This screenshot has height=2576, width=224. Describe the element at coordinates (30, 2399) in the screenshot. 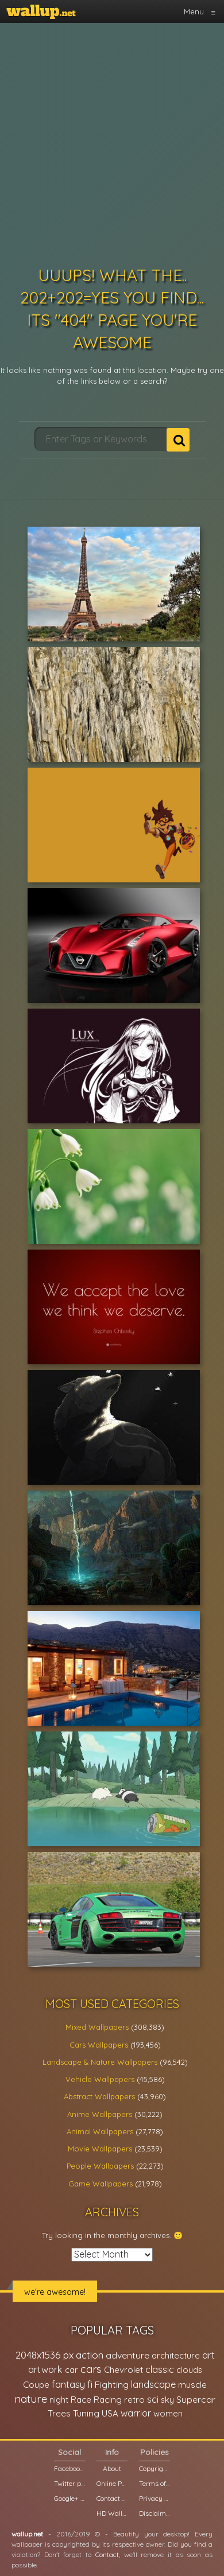

I see `nature [nature (83,791 items)]` at that location.